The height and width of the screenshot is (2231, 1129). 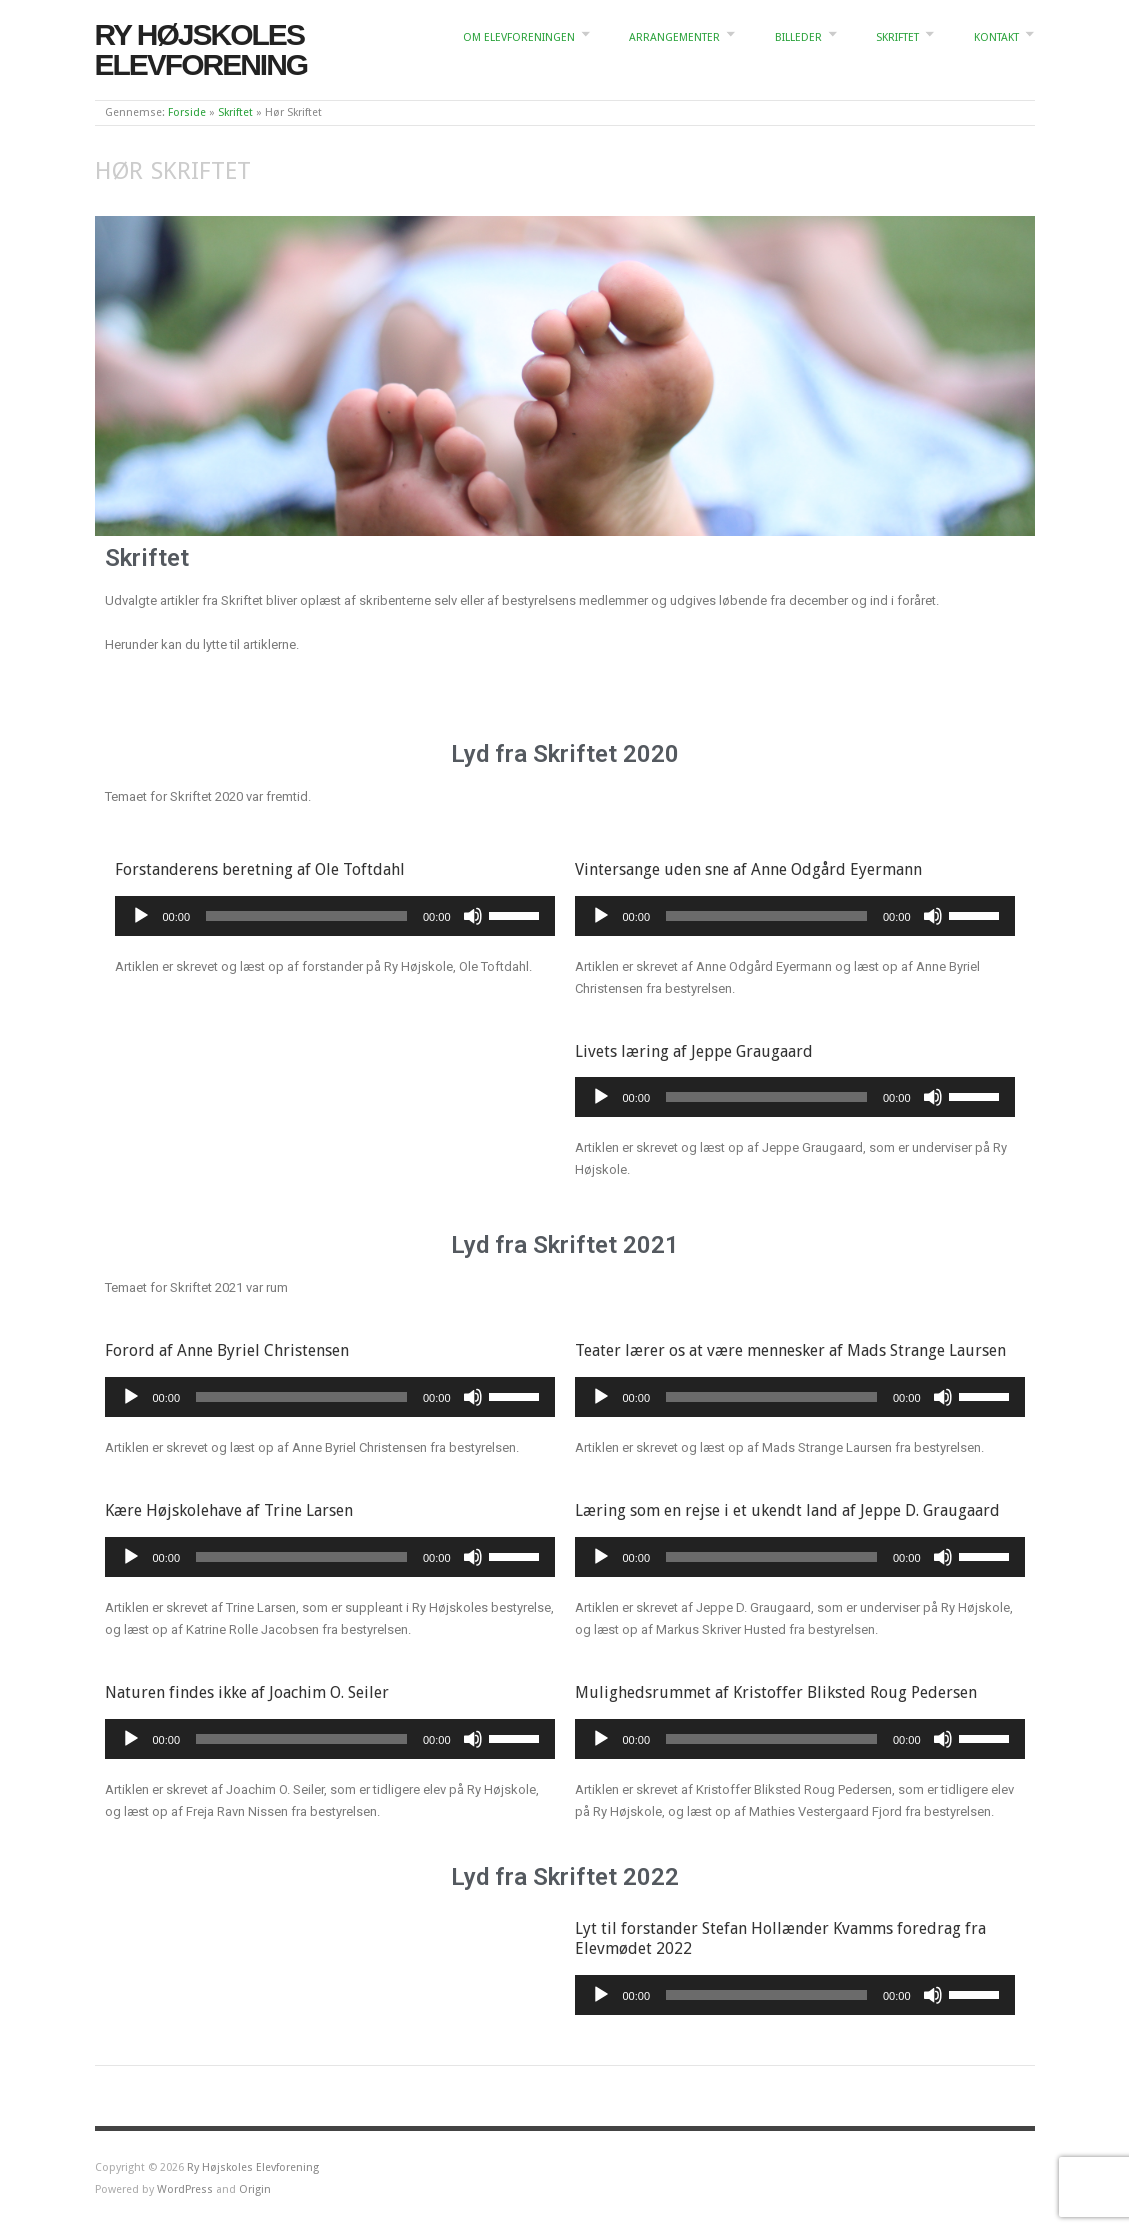 I want to click on Skriftet, so click(x=897, y=37).